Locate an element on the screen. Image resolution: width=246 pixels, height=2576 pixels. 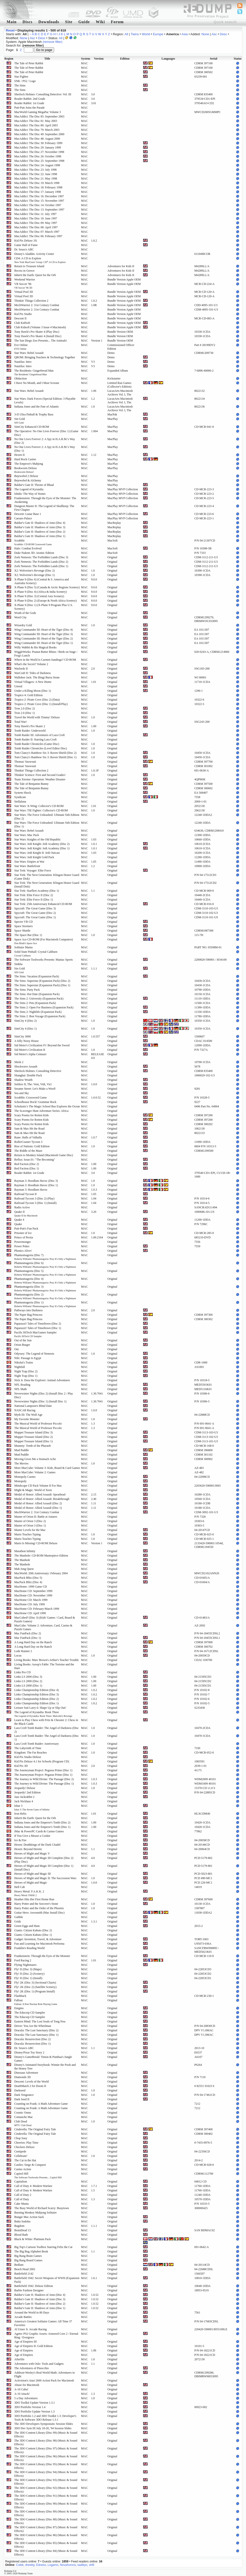
Radio Active is located at coordinates (22, 1207).